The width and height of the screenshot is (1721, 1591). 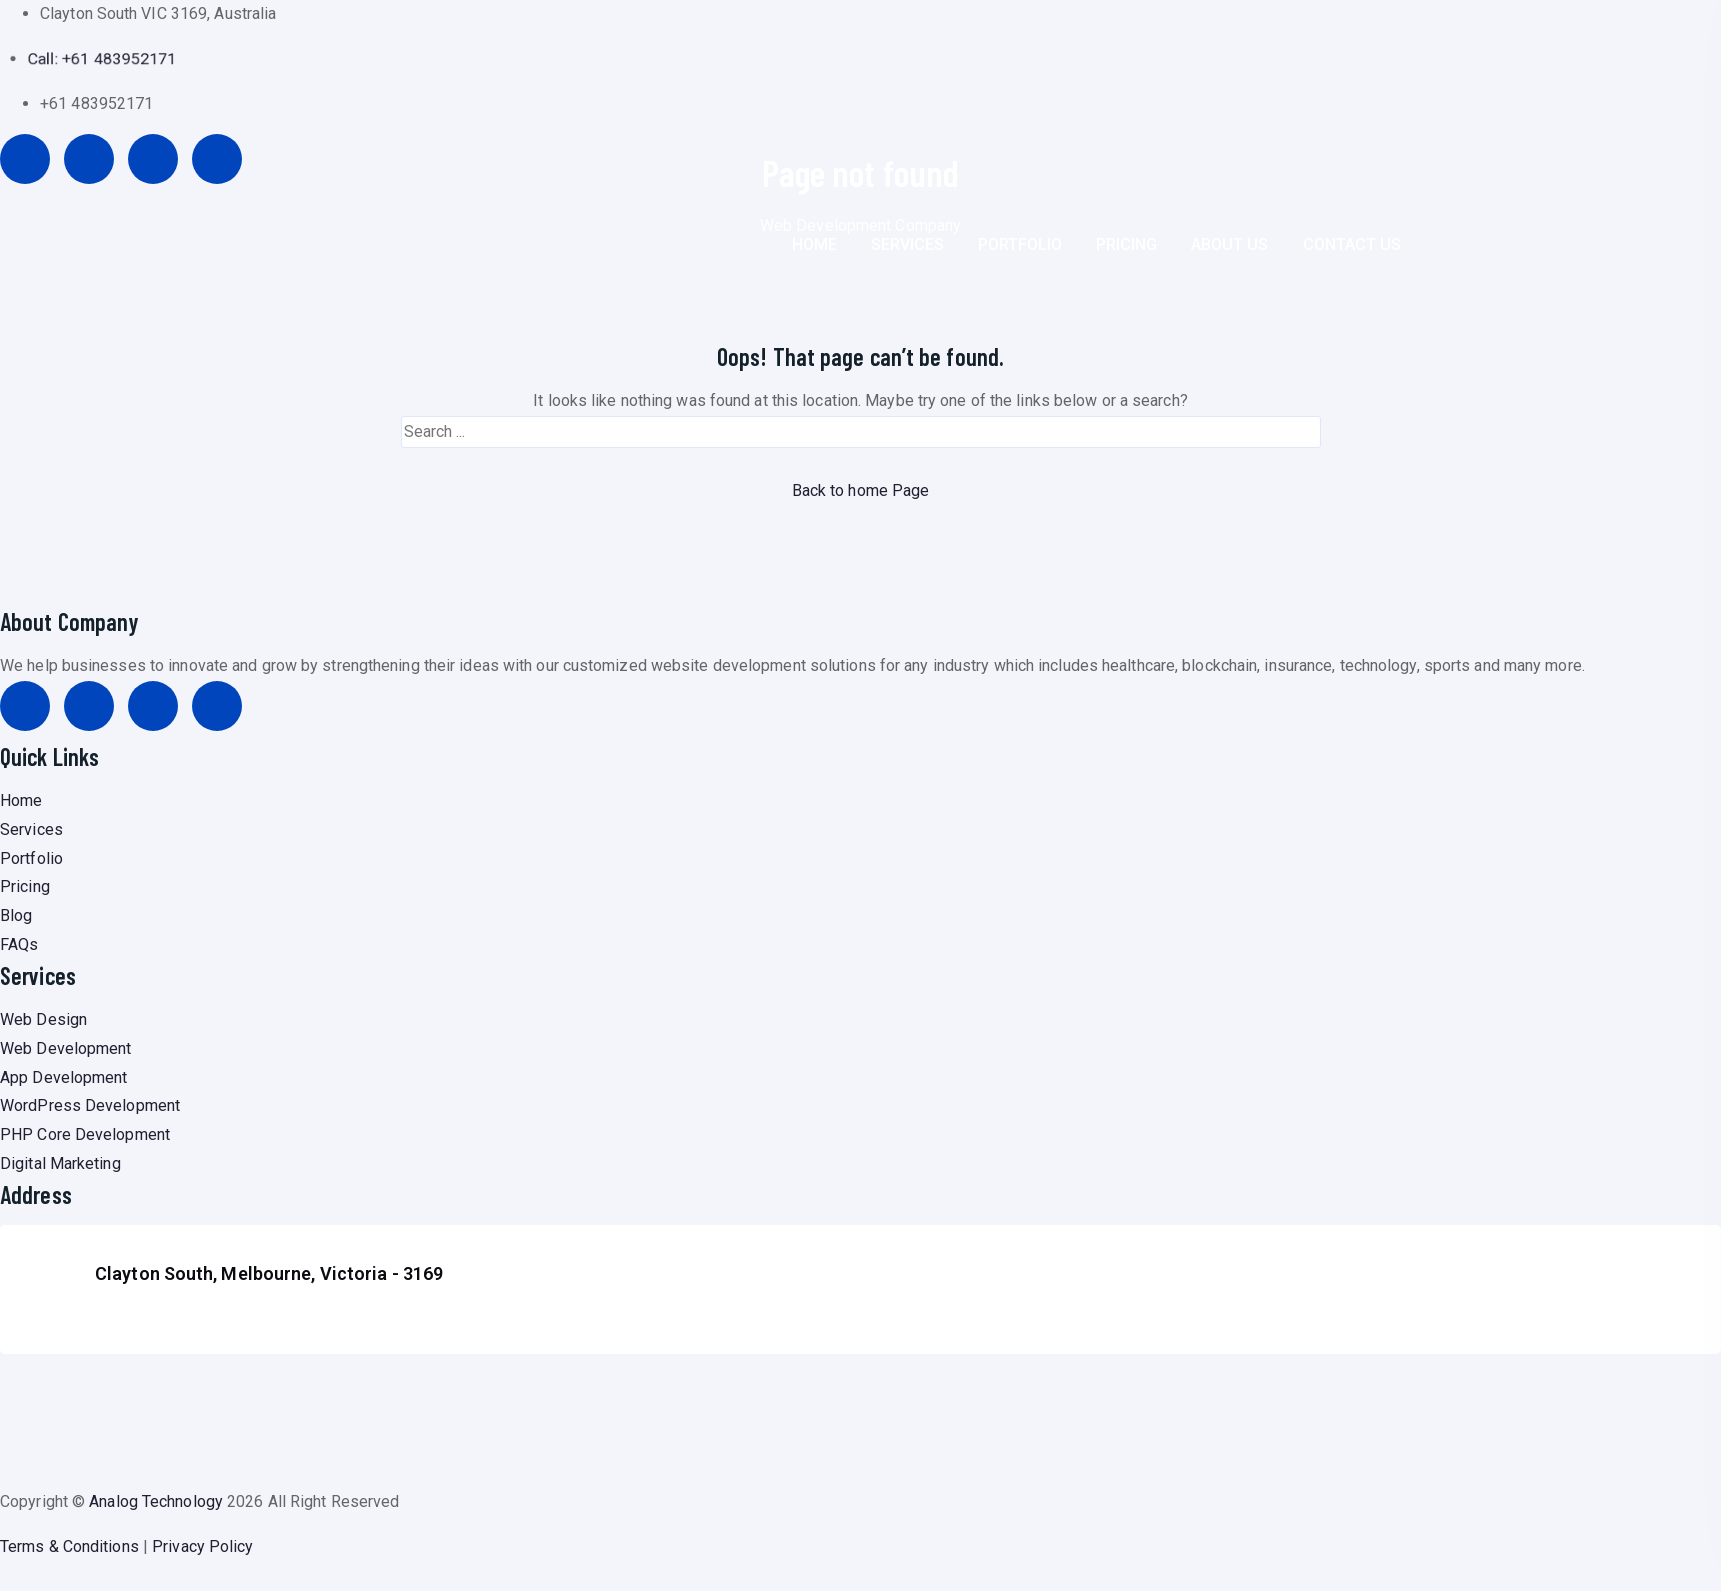 What do you see at coordinates (60, 1163) in the screenshot?
I see `Digital Marketing` at bounding box center [60, 1163].